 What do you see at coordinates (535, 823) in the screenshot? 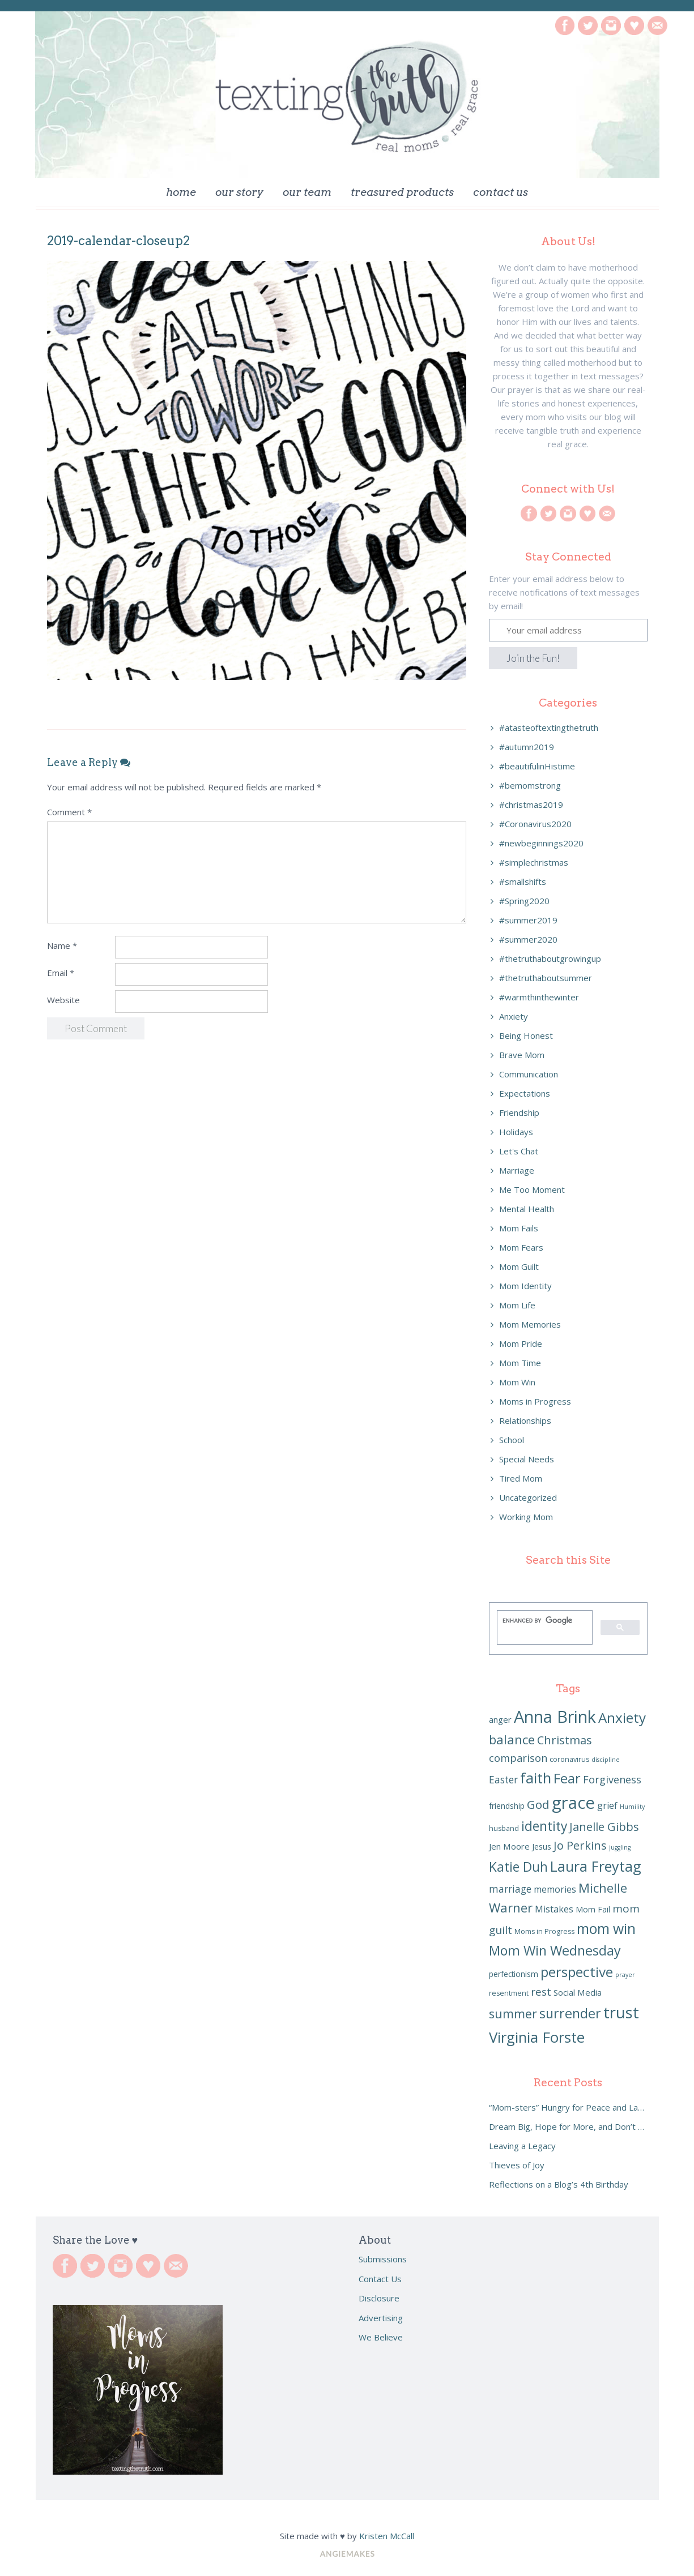
I see `#Coronavirus2020` at bounding box center [535, 823].